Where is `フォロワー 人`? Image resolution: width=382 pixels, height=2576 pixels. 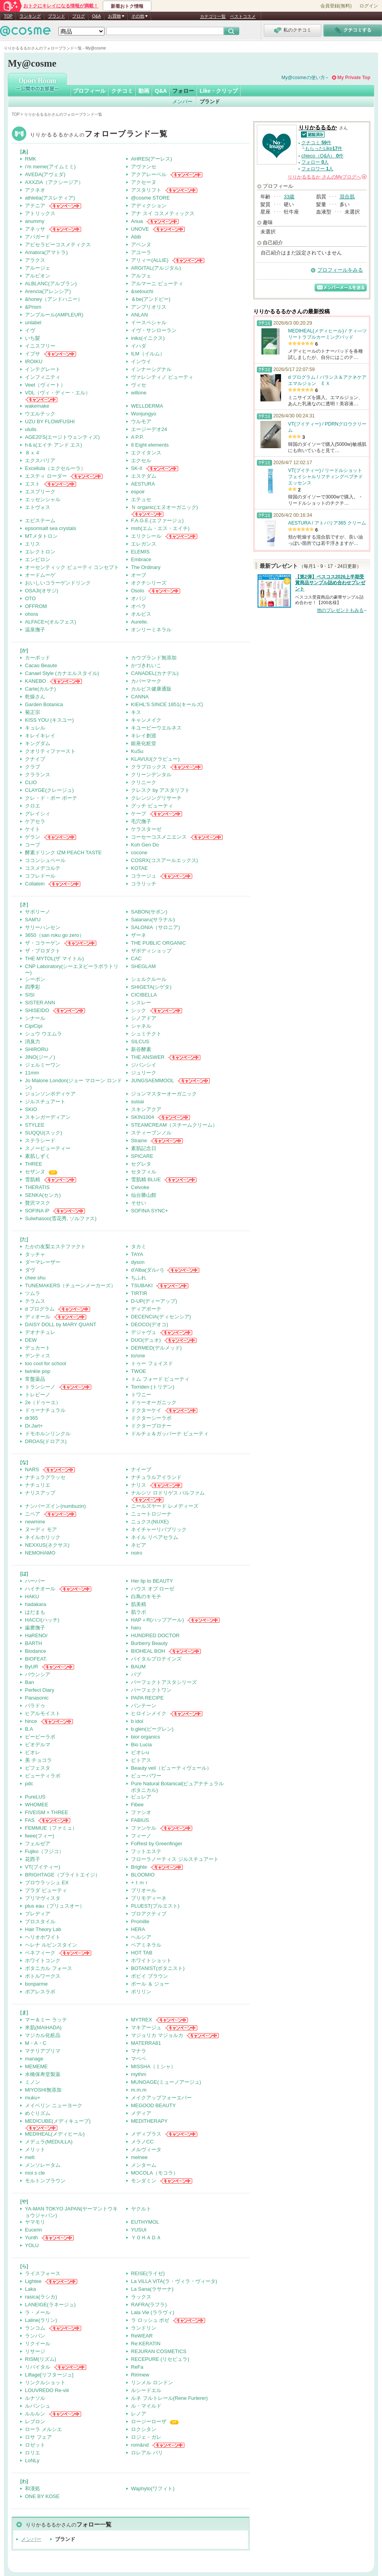 フォロワー 人 is located at coordinates (317, 168).